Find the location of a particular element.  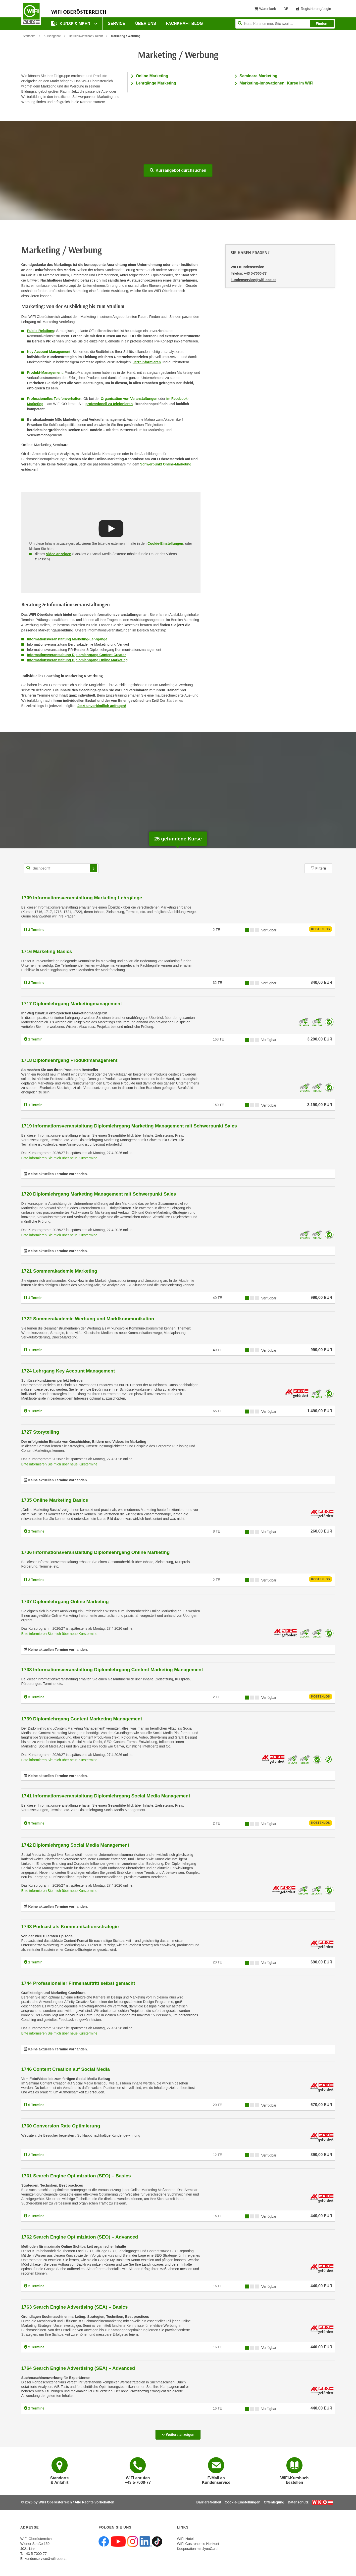

gefundene Kurse is located at coordinates (178, 838).